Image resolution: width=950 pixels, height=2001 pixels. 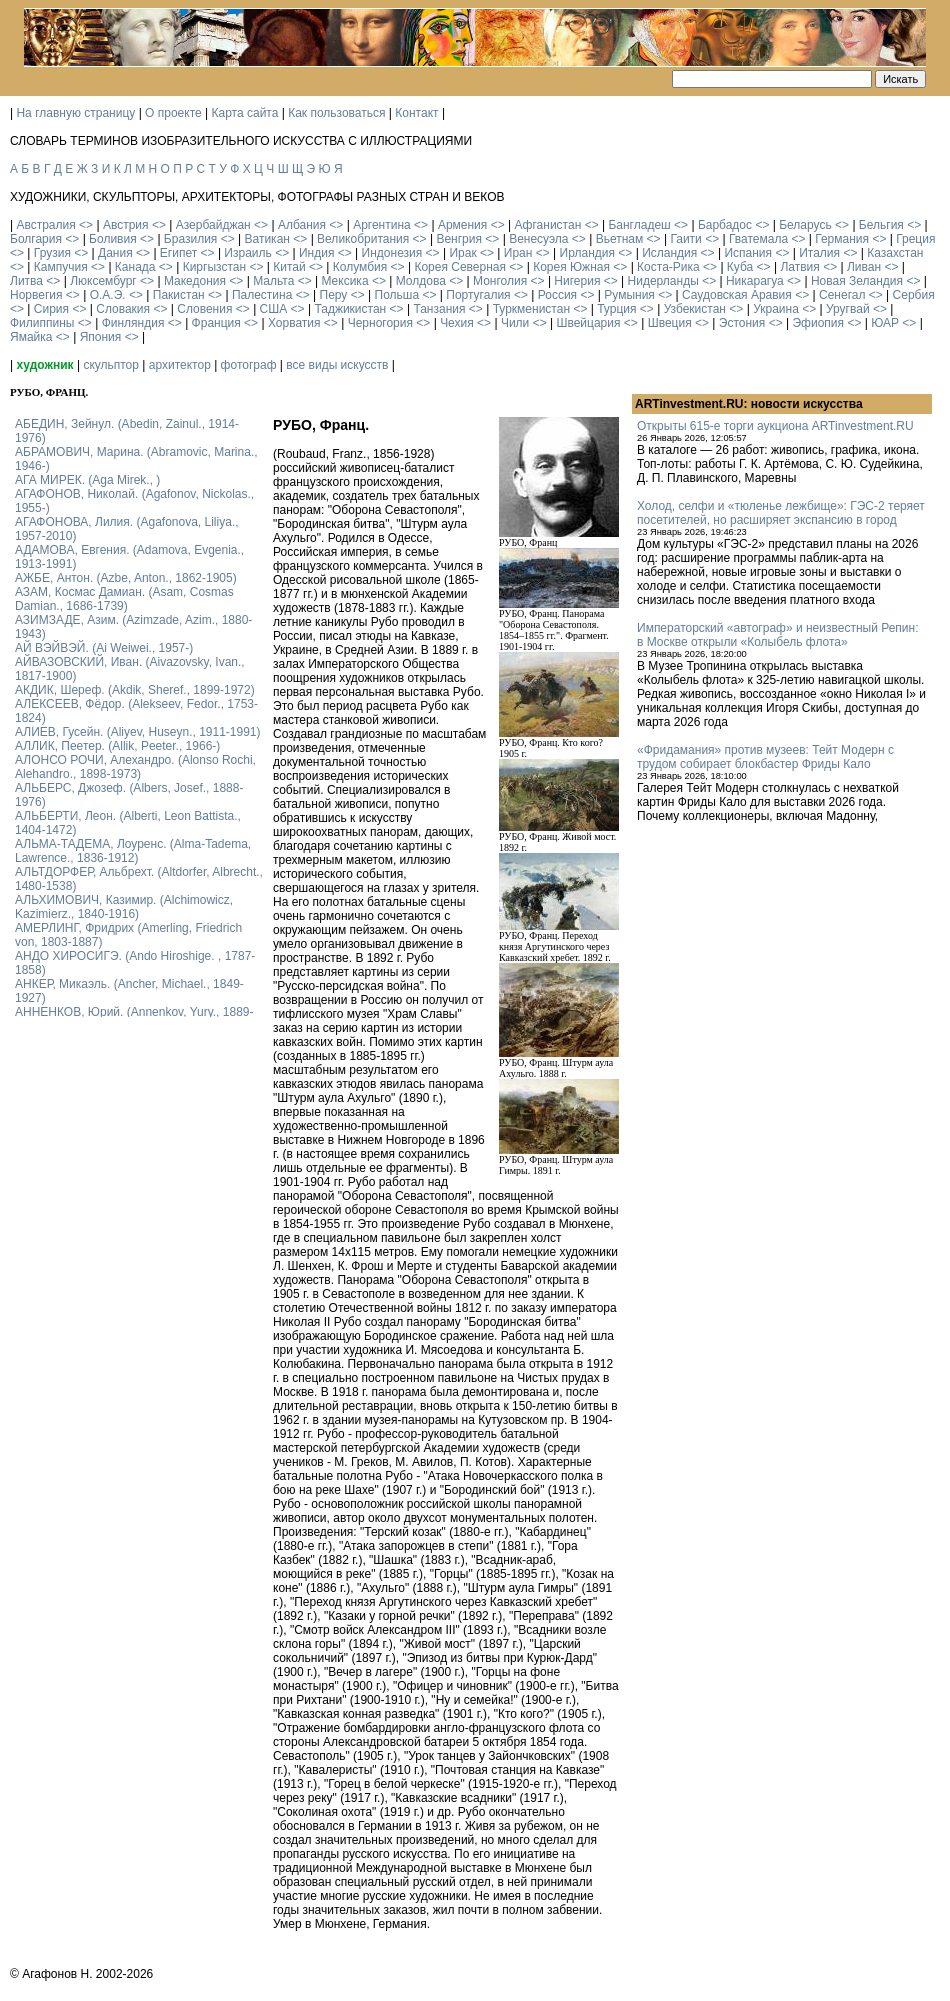 What do you see at coordinates (249, 365) in the screenshot?
I see `фотограф` at bounding box center [249, 365].